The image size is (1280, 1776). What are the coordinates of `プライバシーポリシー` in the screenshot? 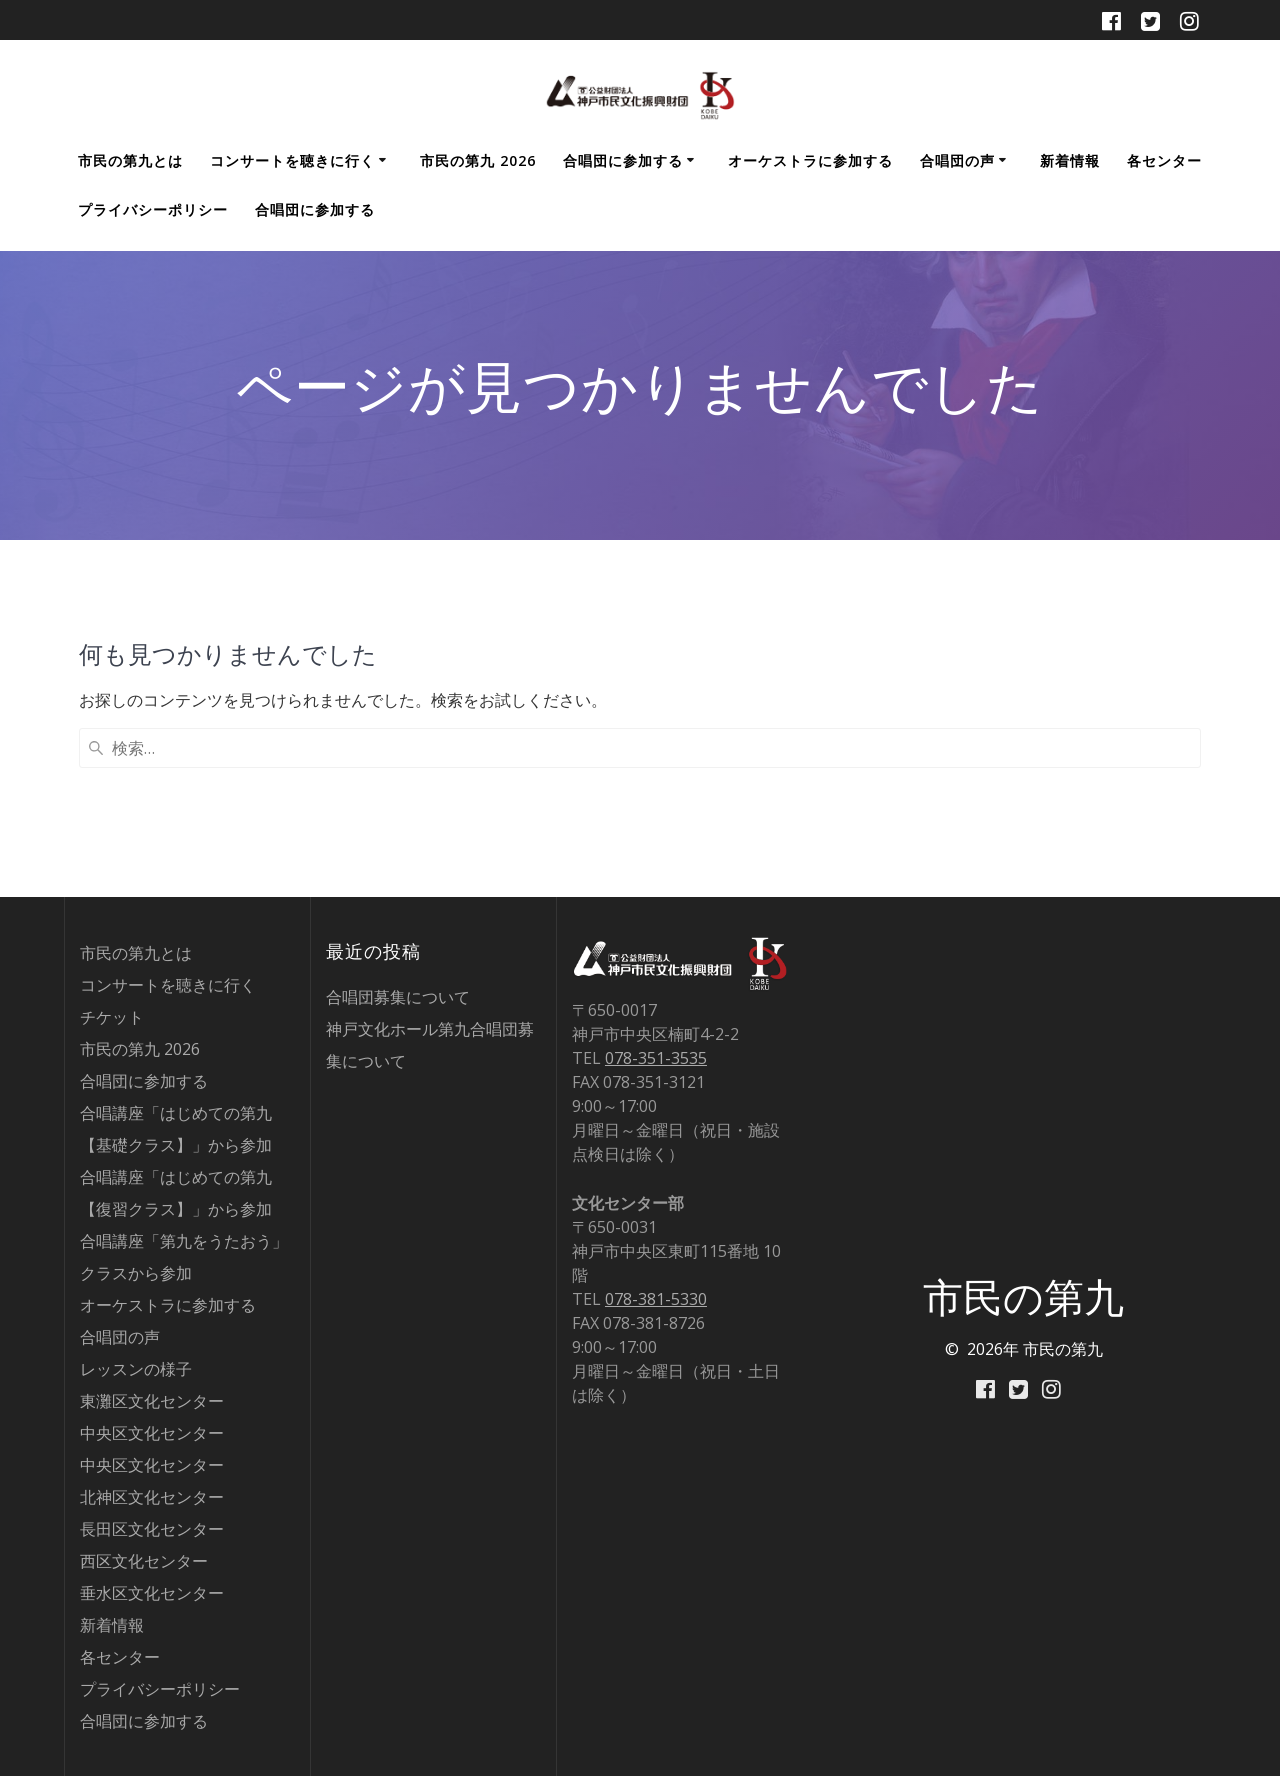 It's located at (153, 209).